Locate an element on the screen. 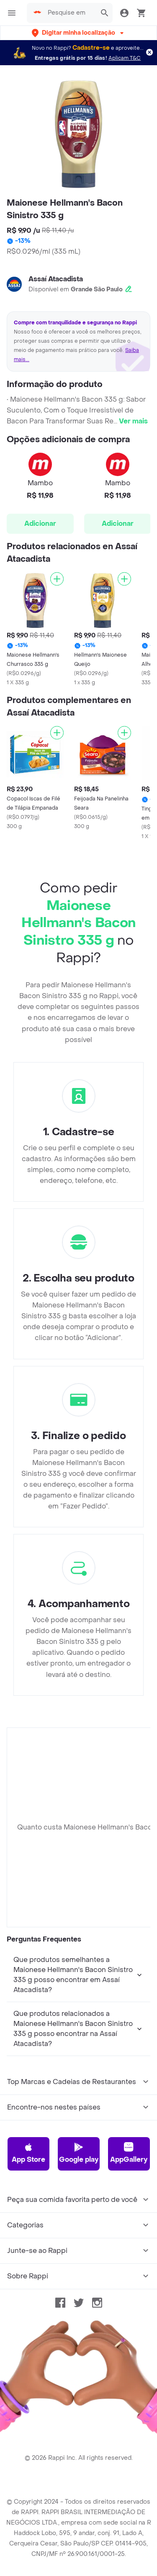 This screenshot has width=157, height=2576. [searchbox] is located at coordinates (69, 13).